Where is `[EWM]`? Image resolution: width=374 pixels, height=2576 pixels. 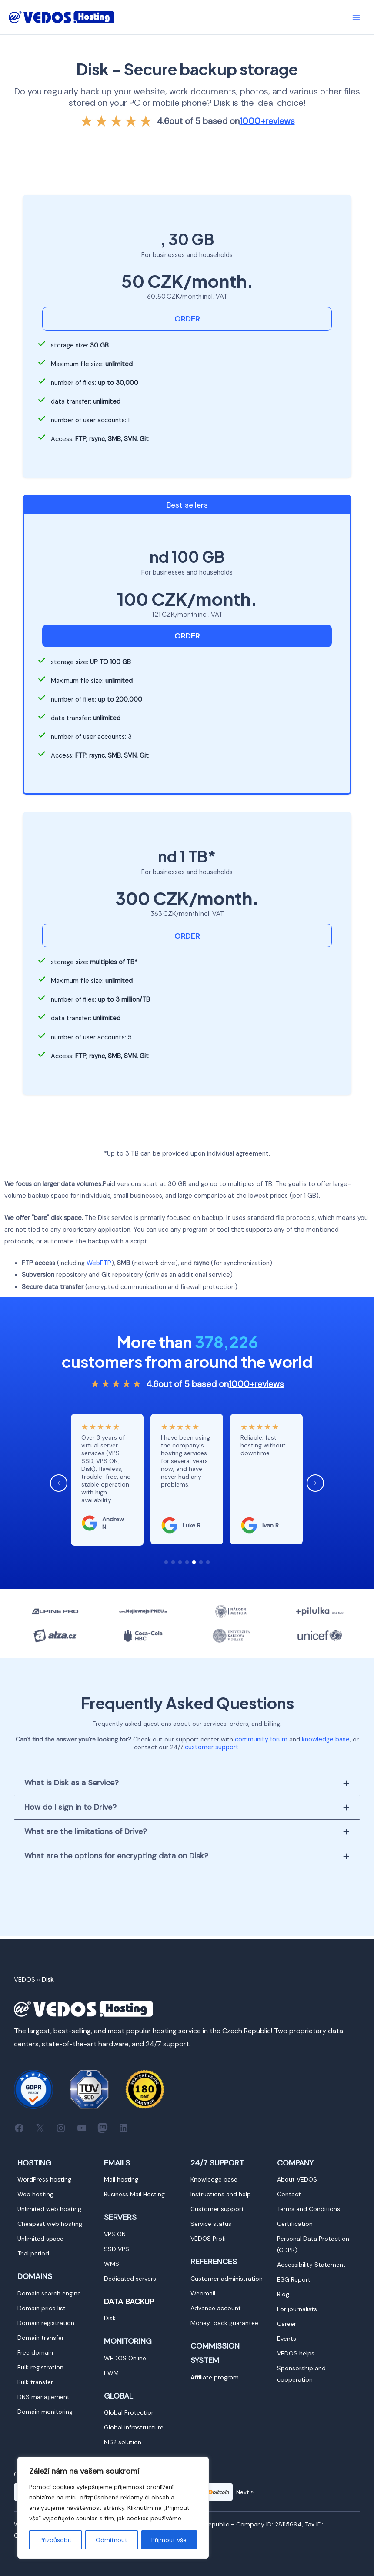 [EWM] is located at coordinates (111, 2373).